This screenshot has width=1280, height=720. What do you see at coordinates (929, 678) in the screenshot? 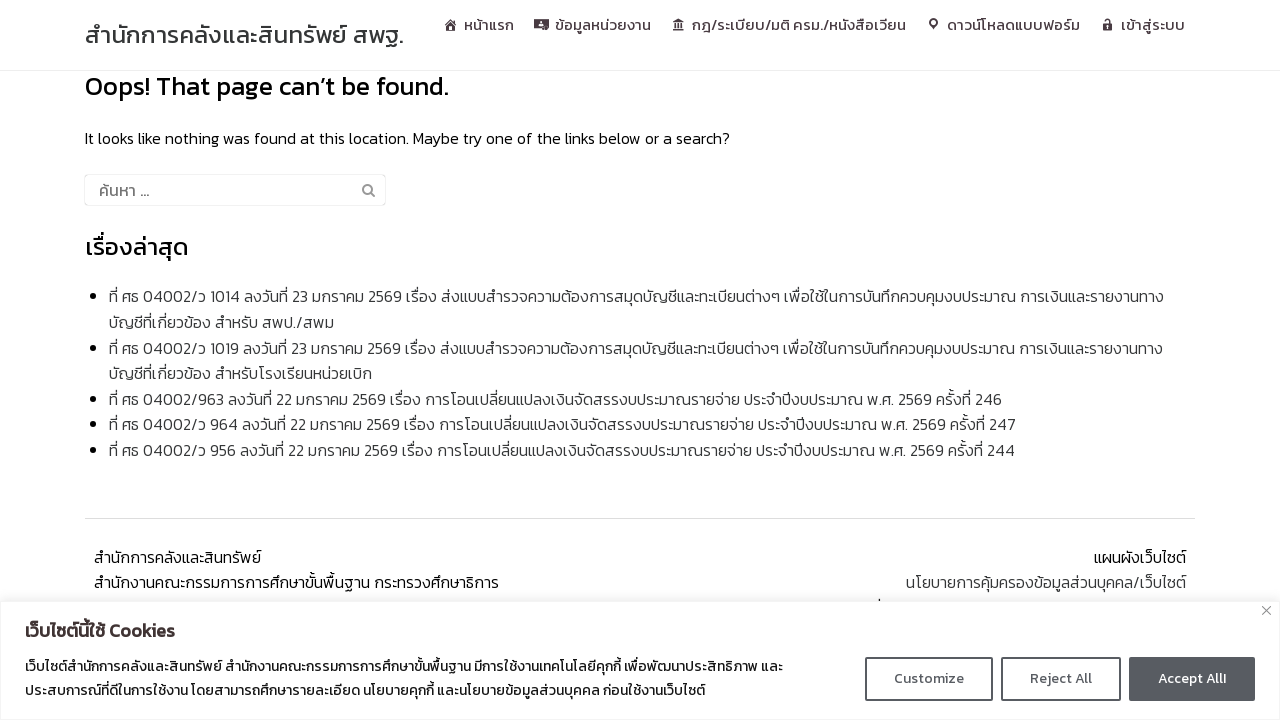
I see `Customize` at bounding box center [929, 678].